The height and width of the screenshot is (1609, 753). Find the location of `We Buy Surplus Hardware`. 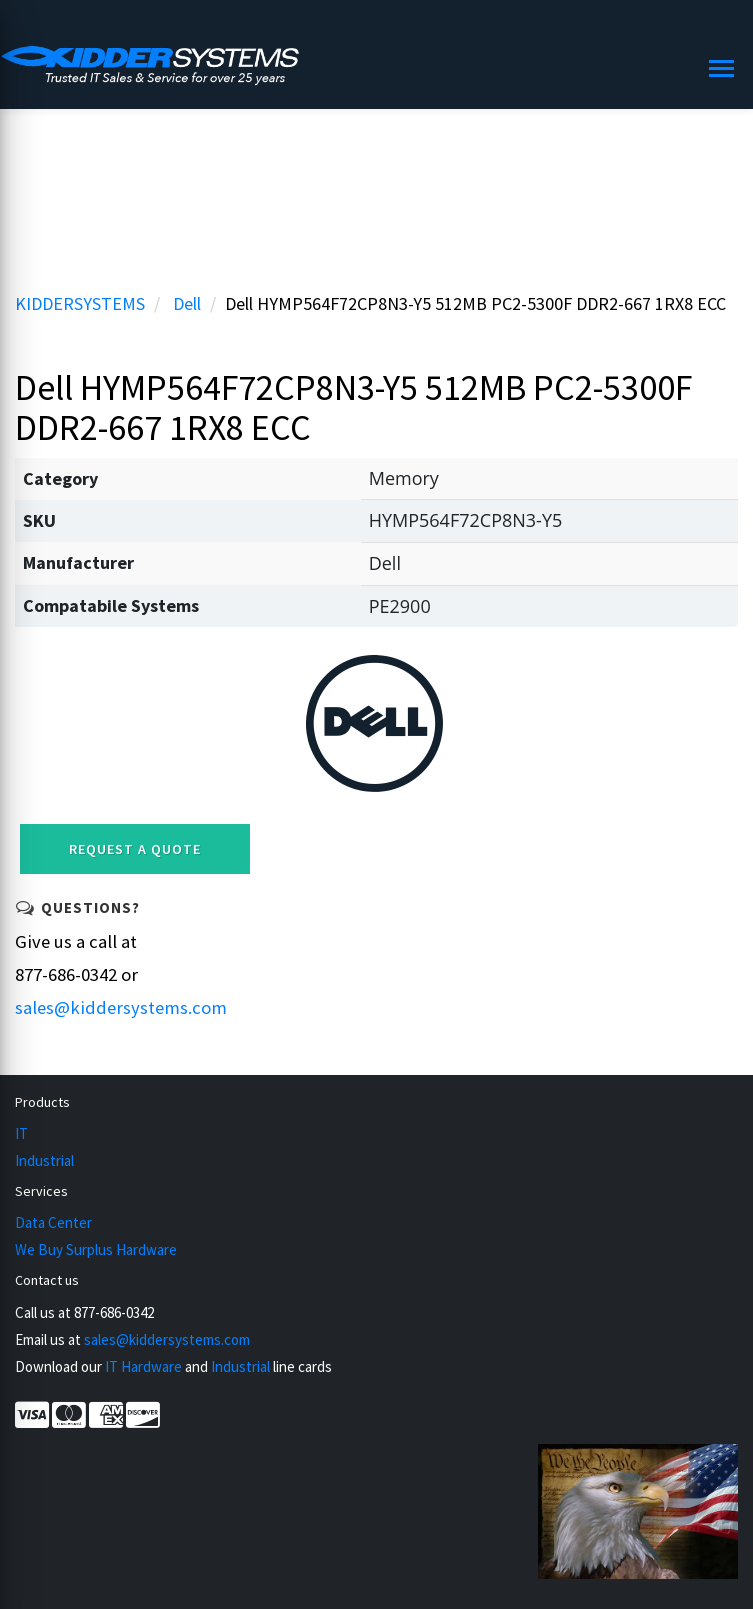

We Buy Surplus Hardware is located at coordinates (96, 1249).